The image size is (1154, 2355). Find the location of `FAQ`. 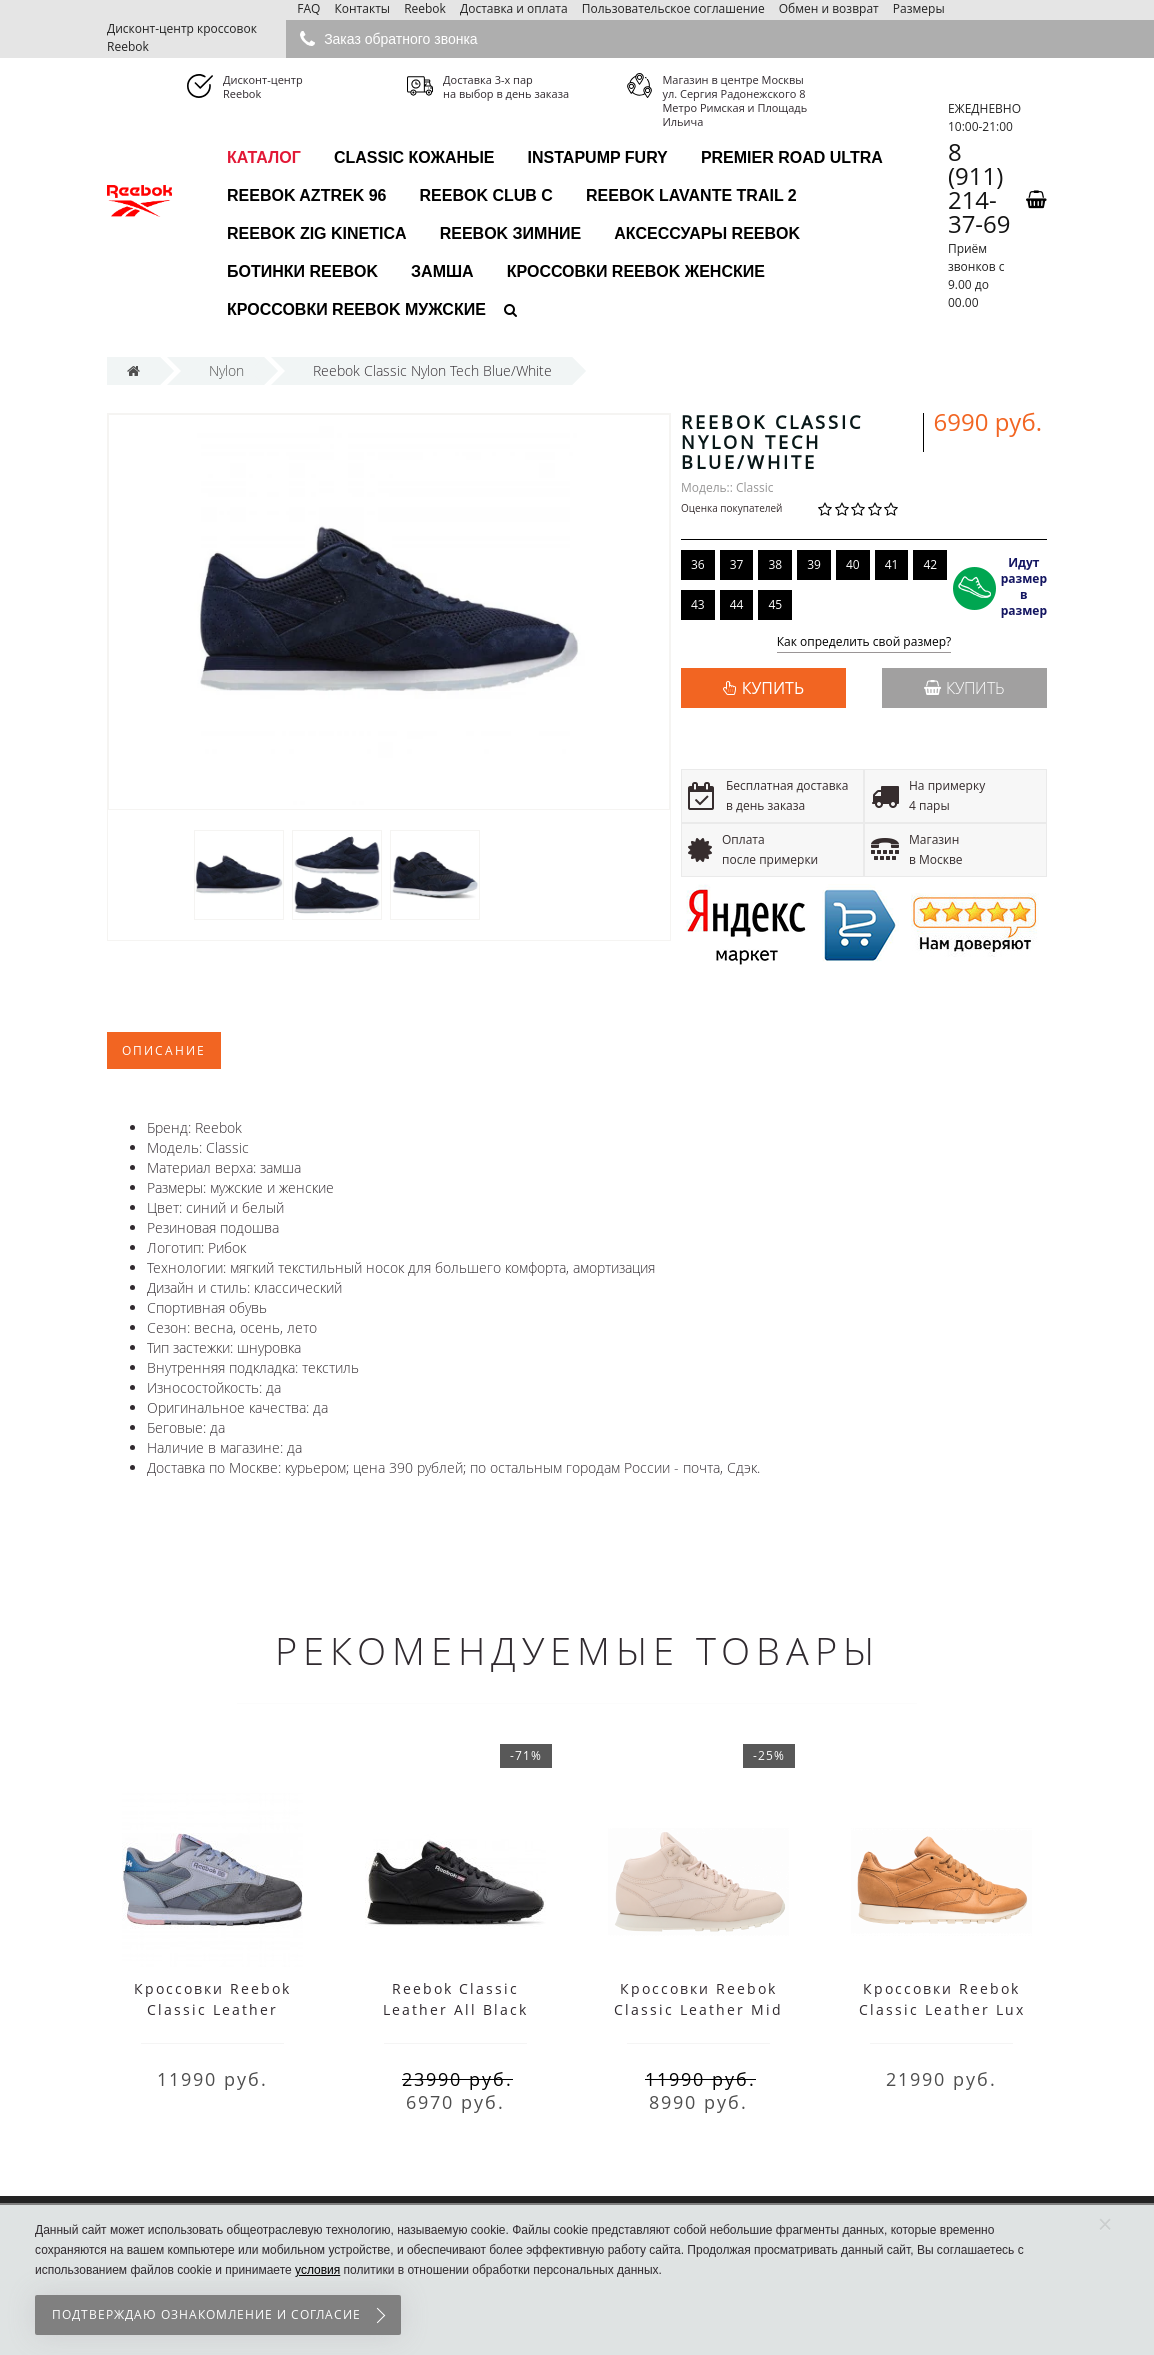

FAQ is located at coordinates (308, 8).